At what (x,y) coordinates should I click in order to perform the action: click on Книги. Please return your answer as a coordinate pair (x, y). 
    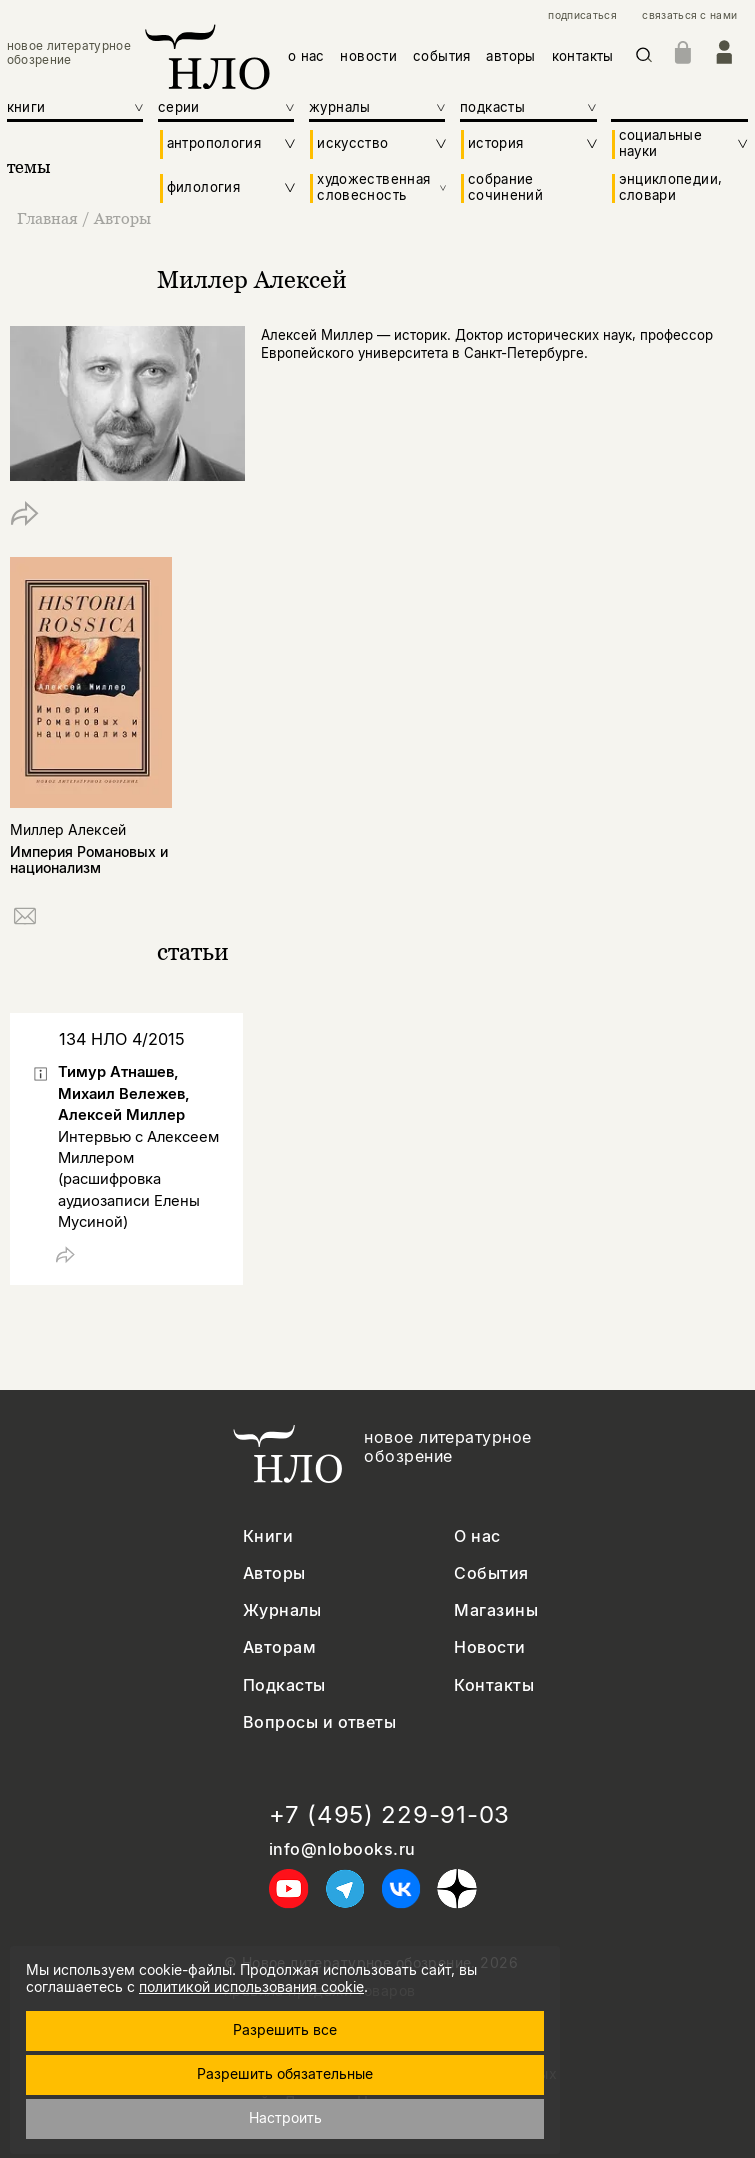
    Looking at the image, I should click on (268, 1536).